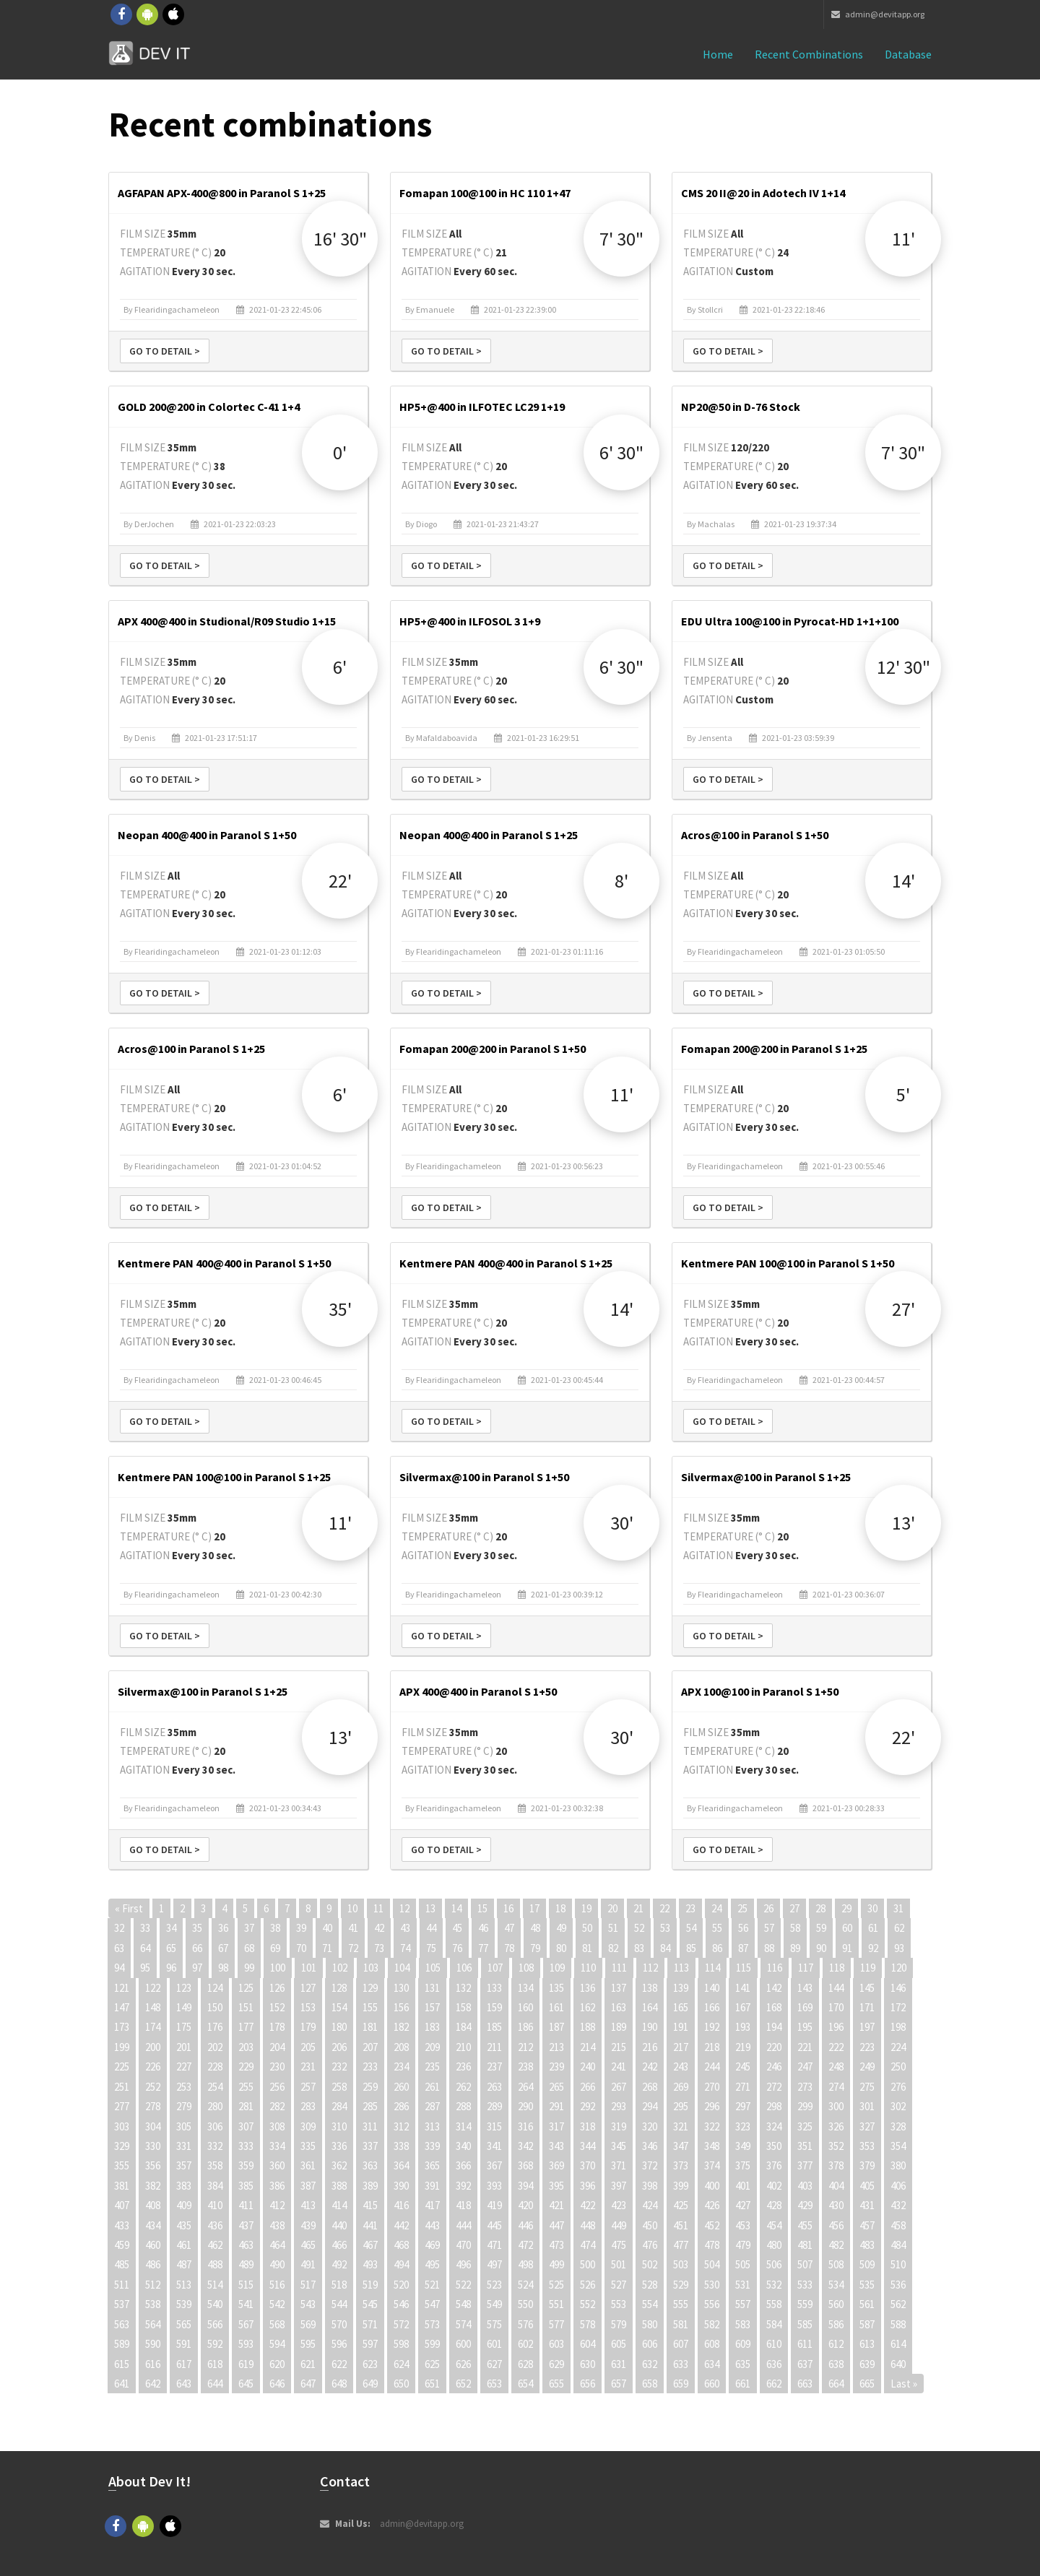 The height and width of the screenshot is (2576, 1040). What do you see at coordinates (121, 2126) in the screenshot?
I see `303` at bounding box center [121, 2126].